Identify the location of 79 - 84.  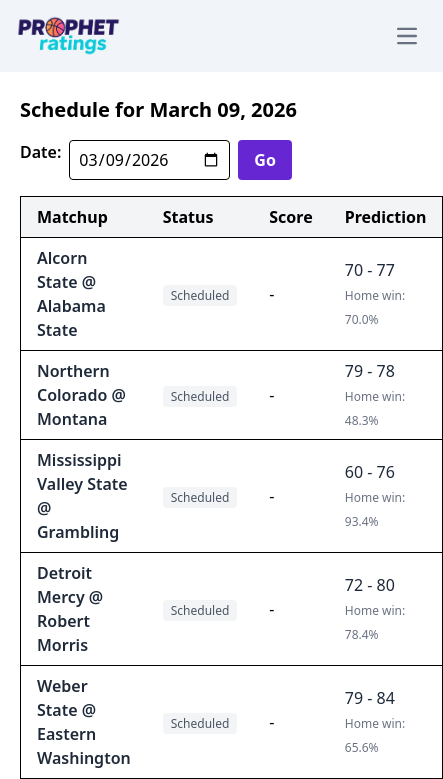
(370, 698).